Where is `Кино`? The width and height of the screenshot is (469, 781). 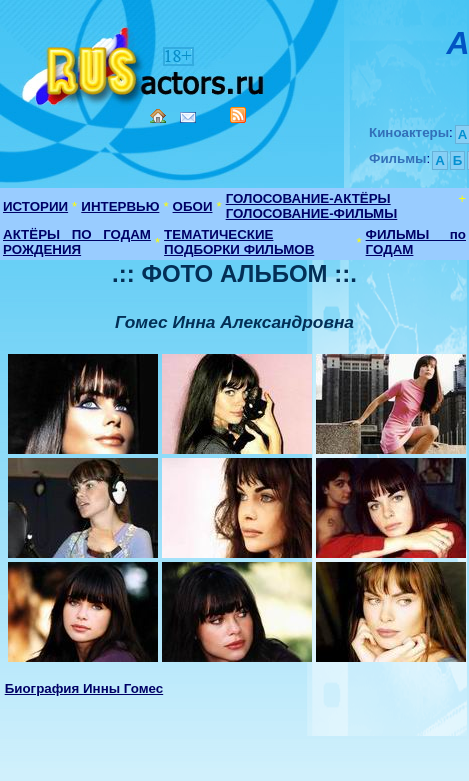 Кино is located at coordinates (145, 62).